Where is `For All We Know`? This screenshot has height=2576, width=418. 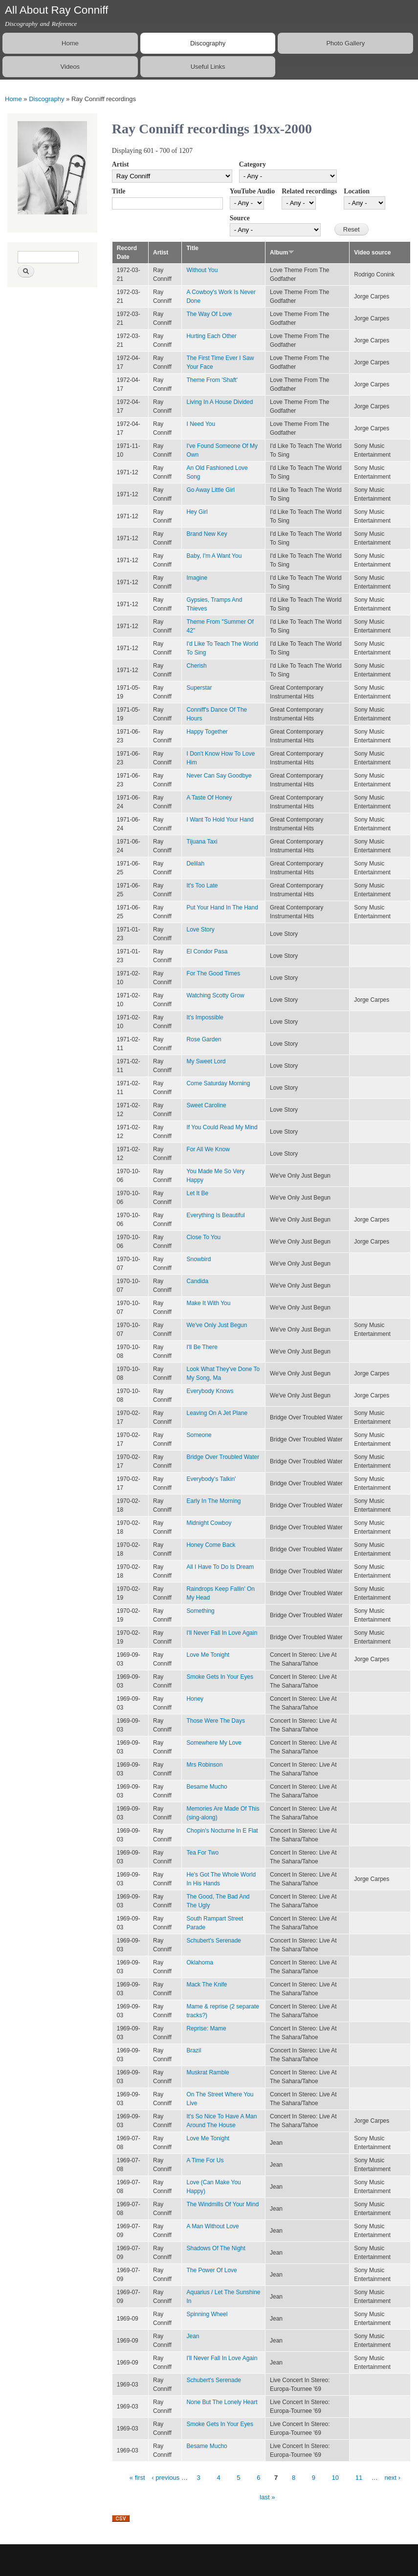 For All We Know is located at coordinates (207, 1149).